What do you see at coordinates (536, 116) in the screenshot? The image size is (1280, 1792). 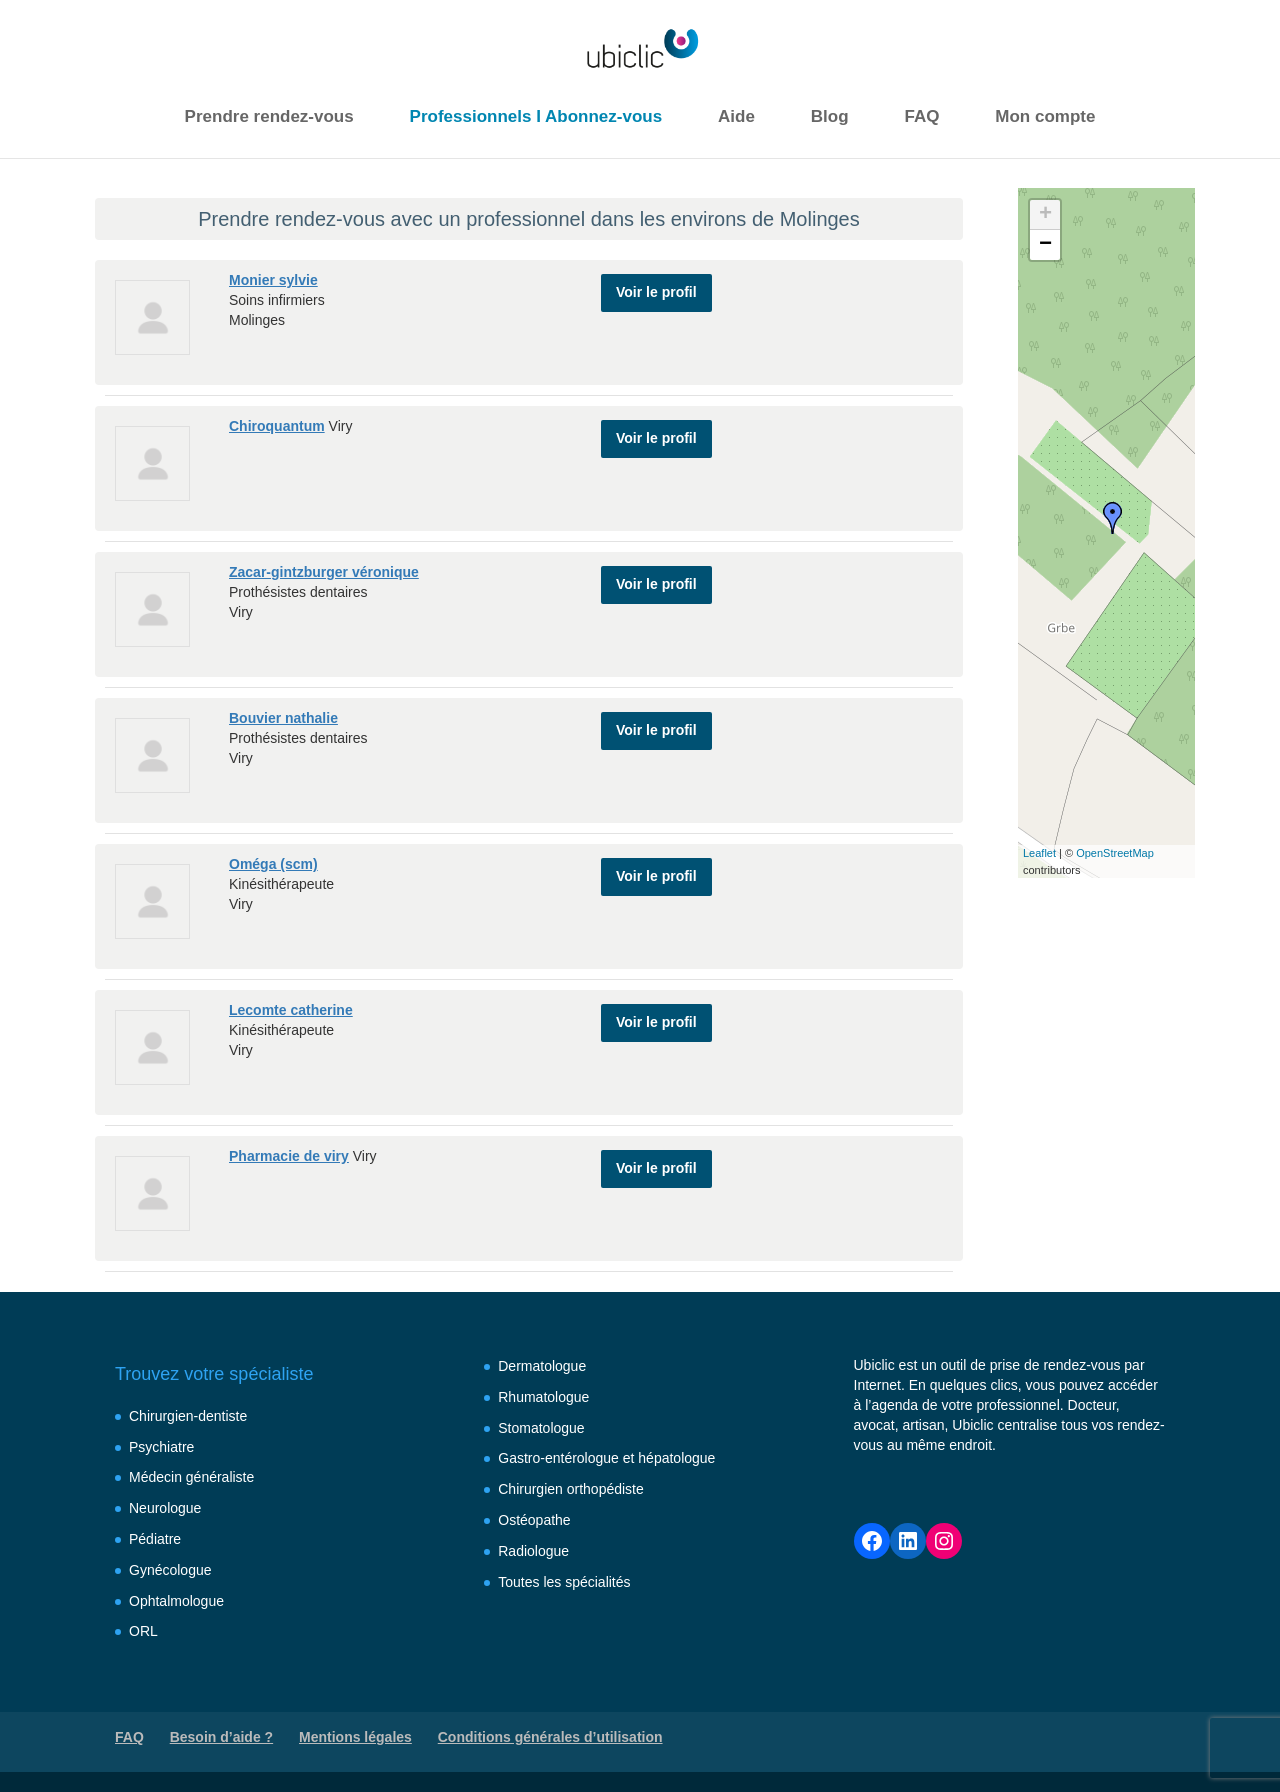 I see `Professionnels I Abonnez-vous` at bounding box center [536, 116].